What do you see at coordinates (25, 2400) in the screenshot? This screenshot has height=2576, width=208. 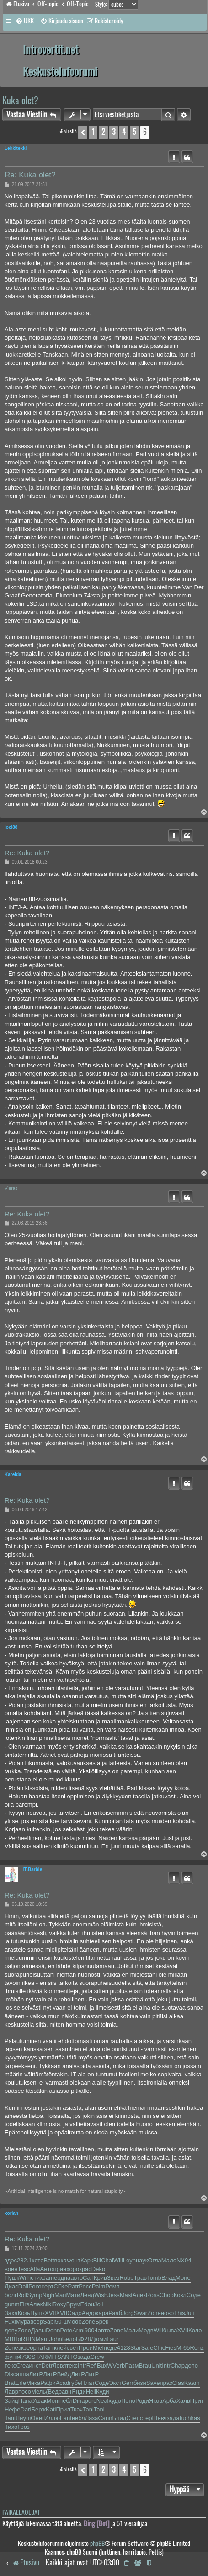 I see `Пана` at bounding box center [25, 2400].